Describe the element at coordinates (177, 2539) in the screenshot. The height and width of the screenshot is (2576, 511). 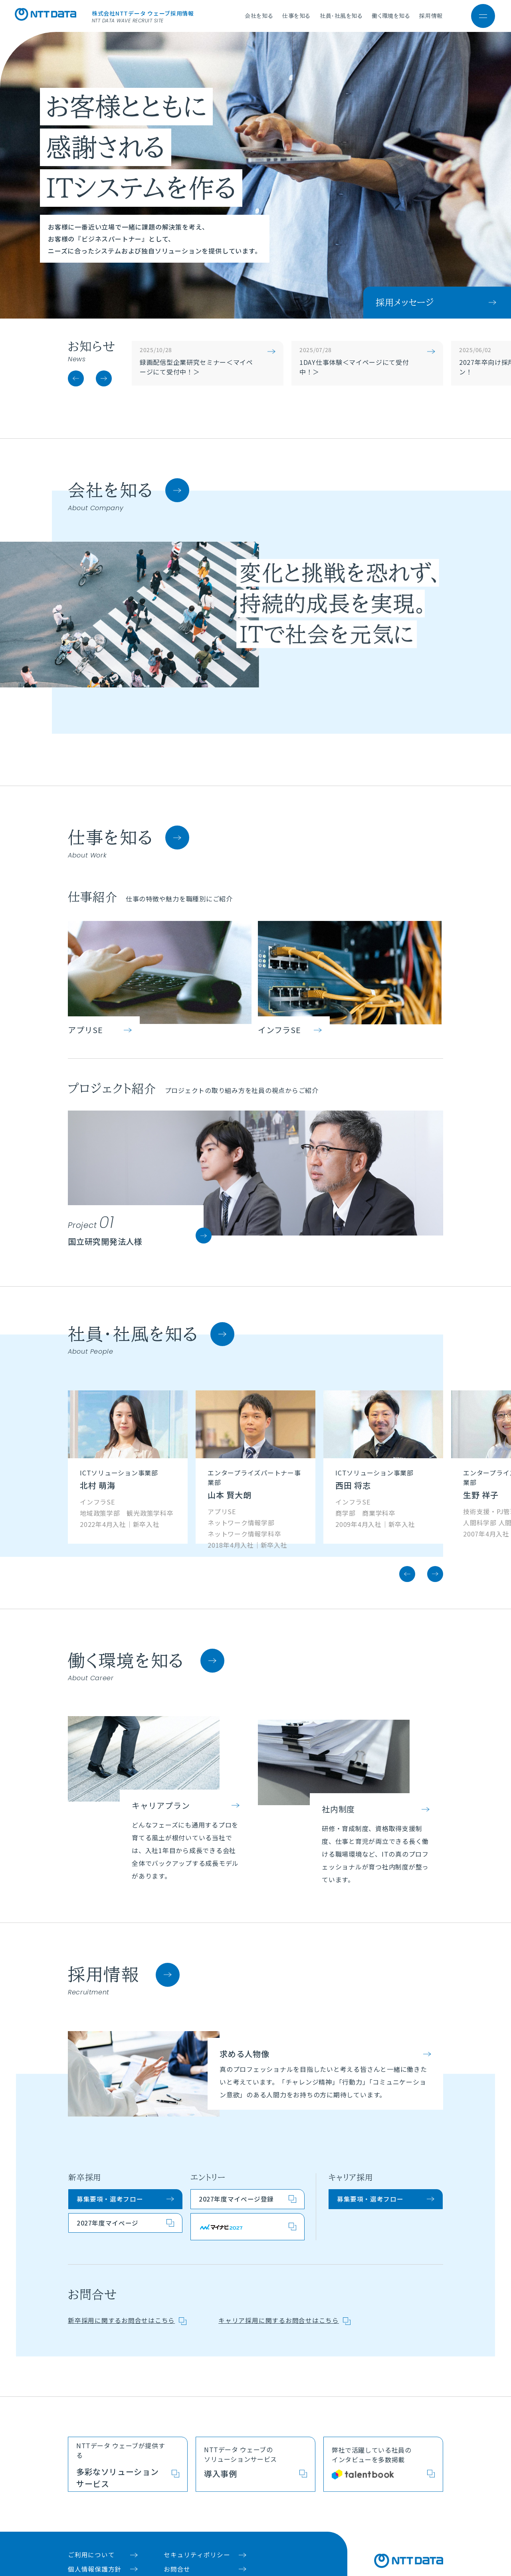
I see `お問合せ` at that location.